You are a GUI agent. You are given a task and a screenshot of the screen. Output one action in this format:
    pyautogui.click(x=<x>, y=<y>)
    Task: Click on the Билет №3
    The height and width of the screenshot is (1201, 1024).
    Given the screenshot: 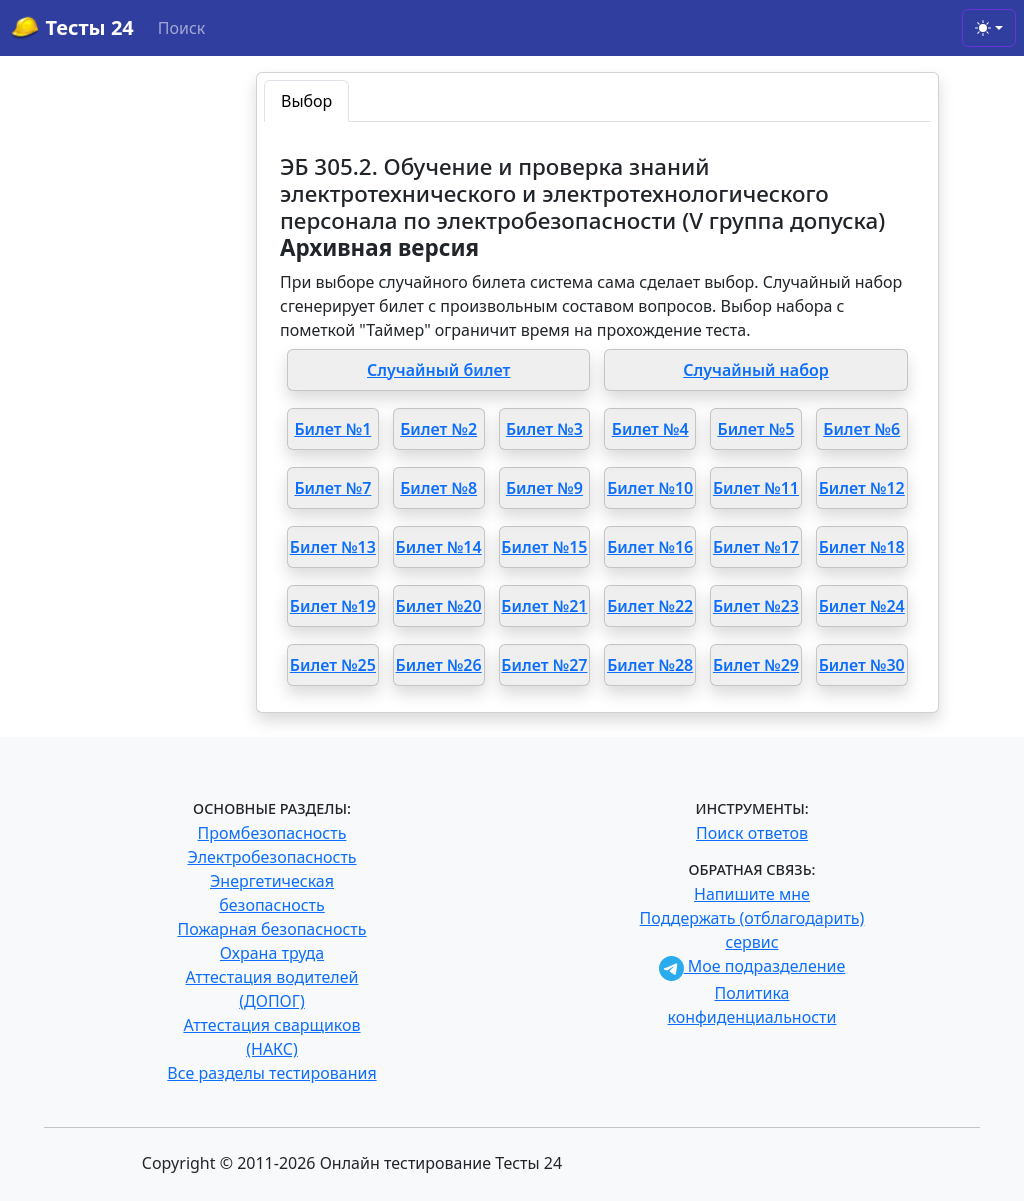 What is the action you would take?
    pyautogui.click(x=544, y=429)
    